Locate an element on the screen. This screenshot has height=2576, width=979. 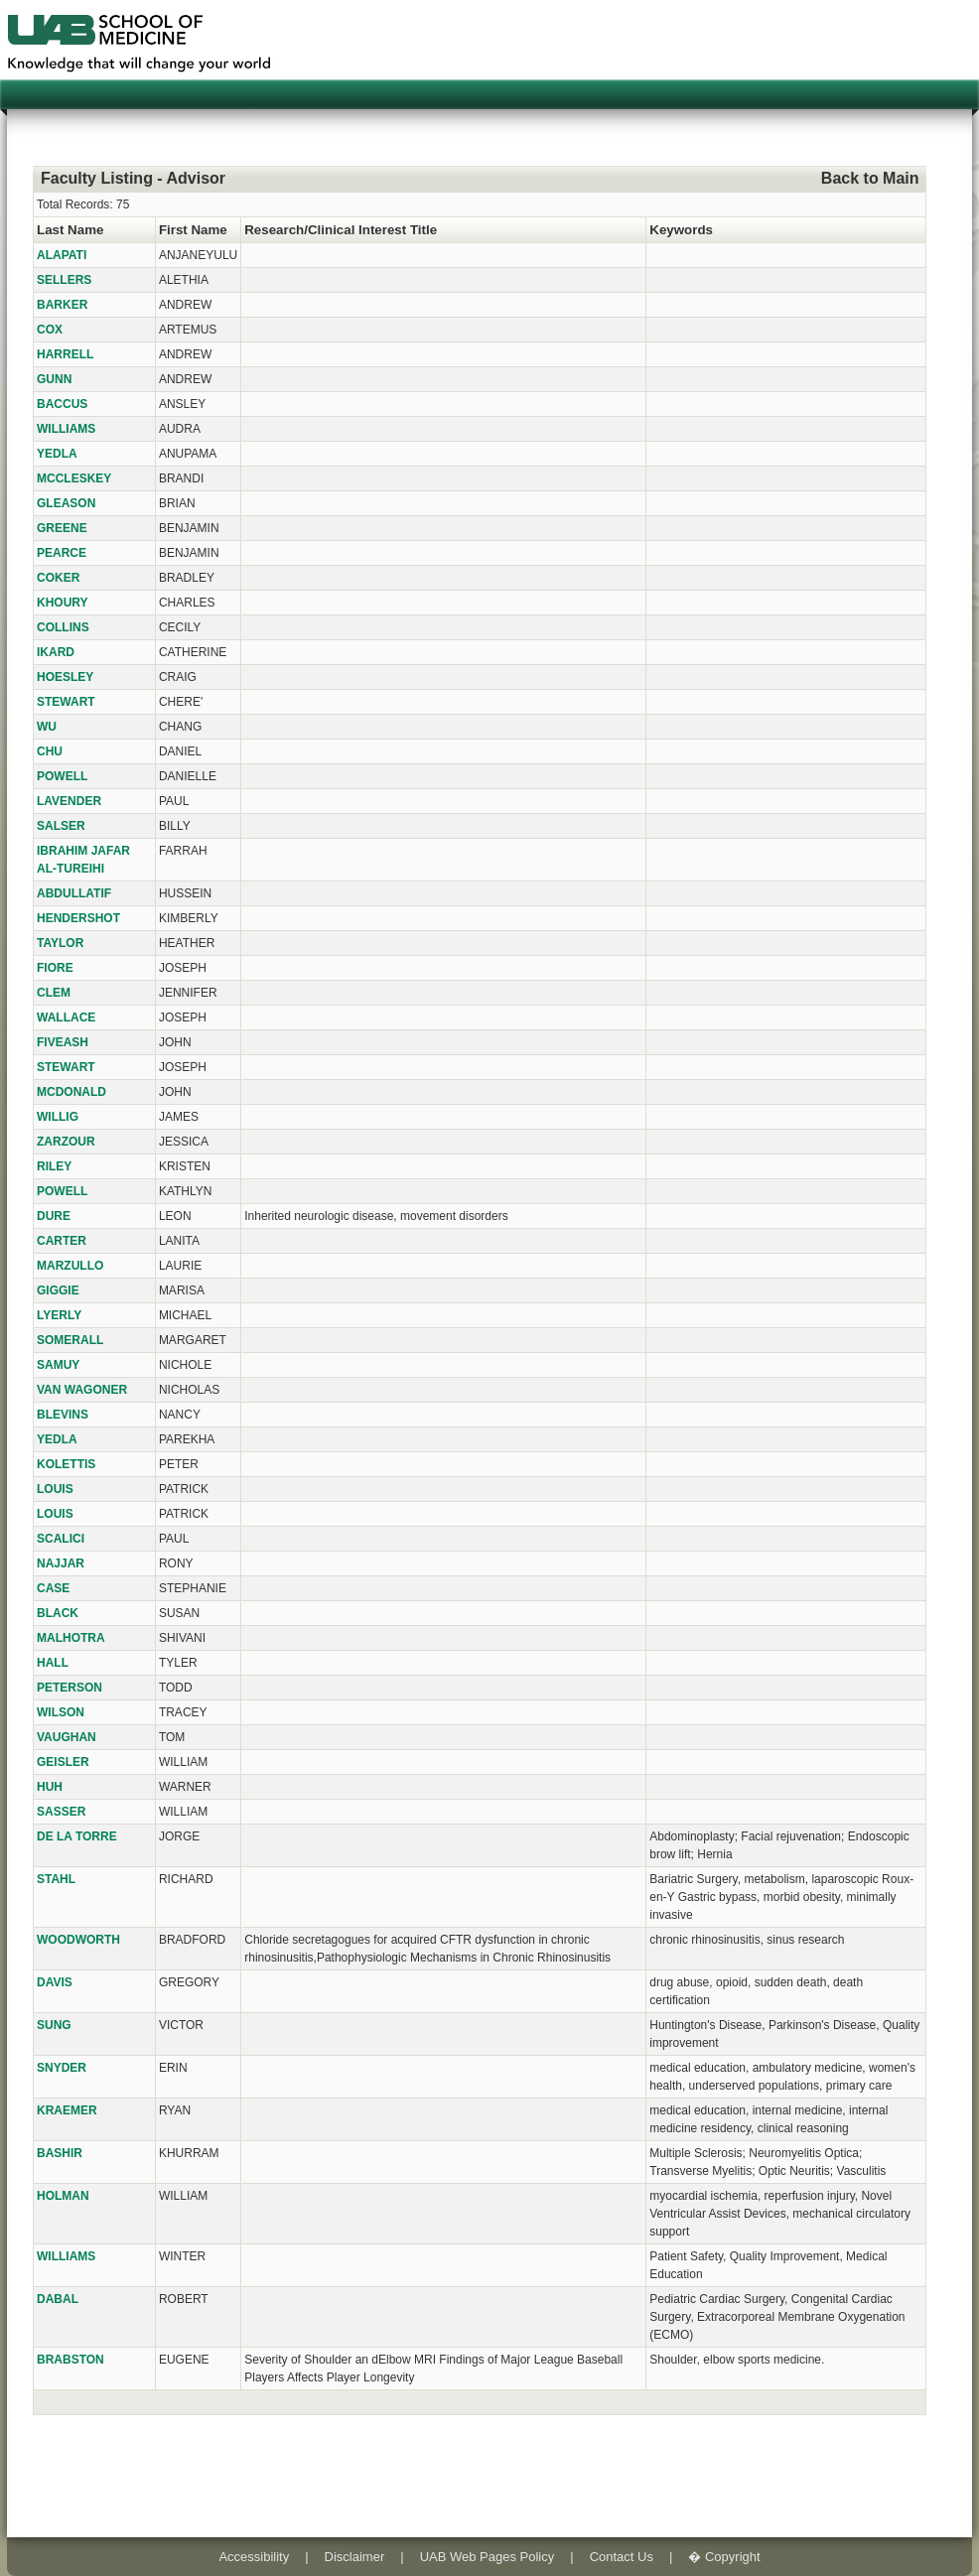
SALSER is located at coordinates (61, 826).